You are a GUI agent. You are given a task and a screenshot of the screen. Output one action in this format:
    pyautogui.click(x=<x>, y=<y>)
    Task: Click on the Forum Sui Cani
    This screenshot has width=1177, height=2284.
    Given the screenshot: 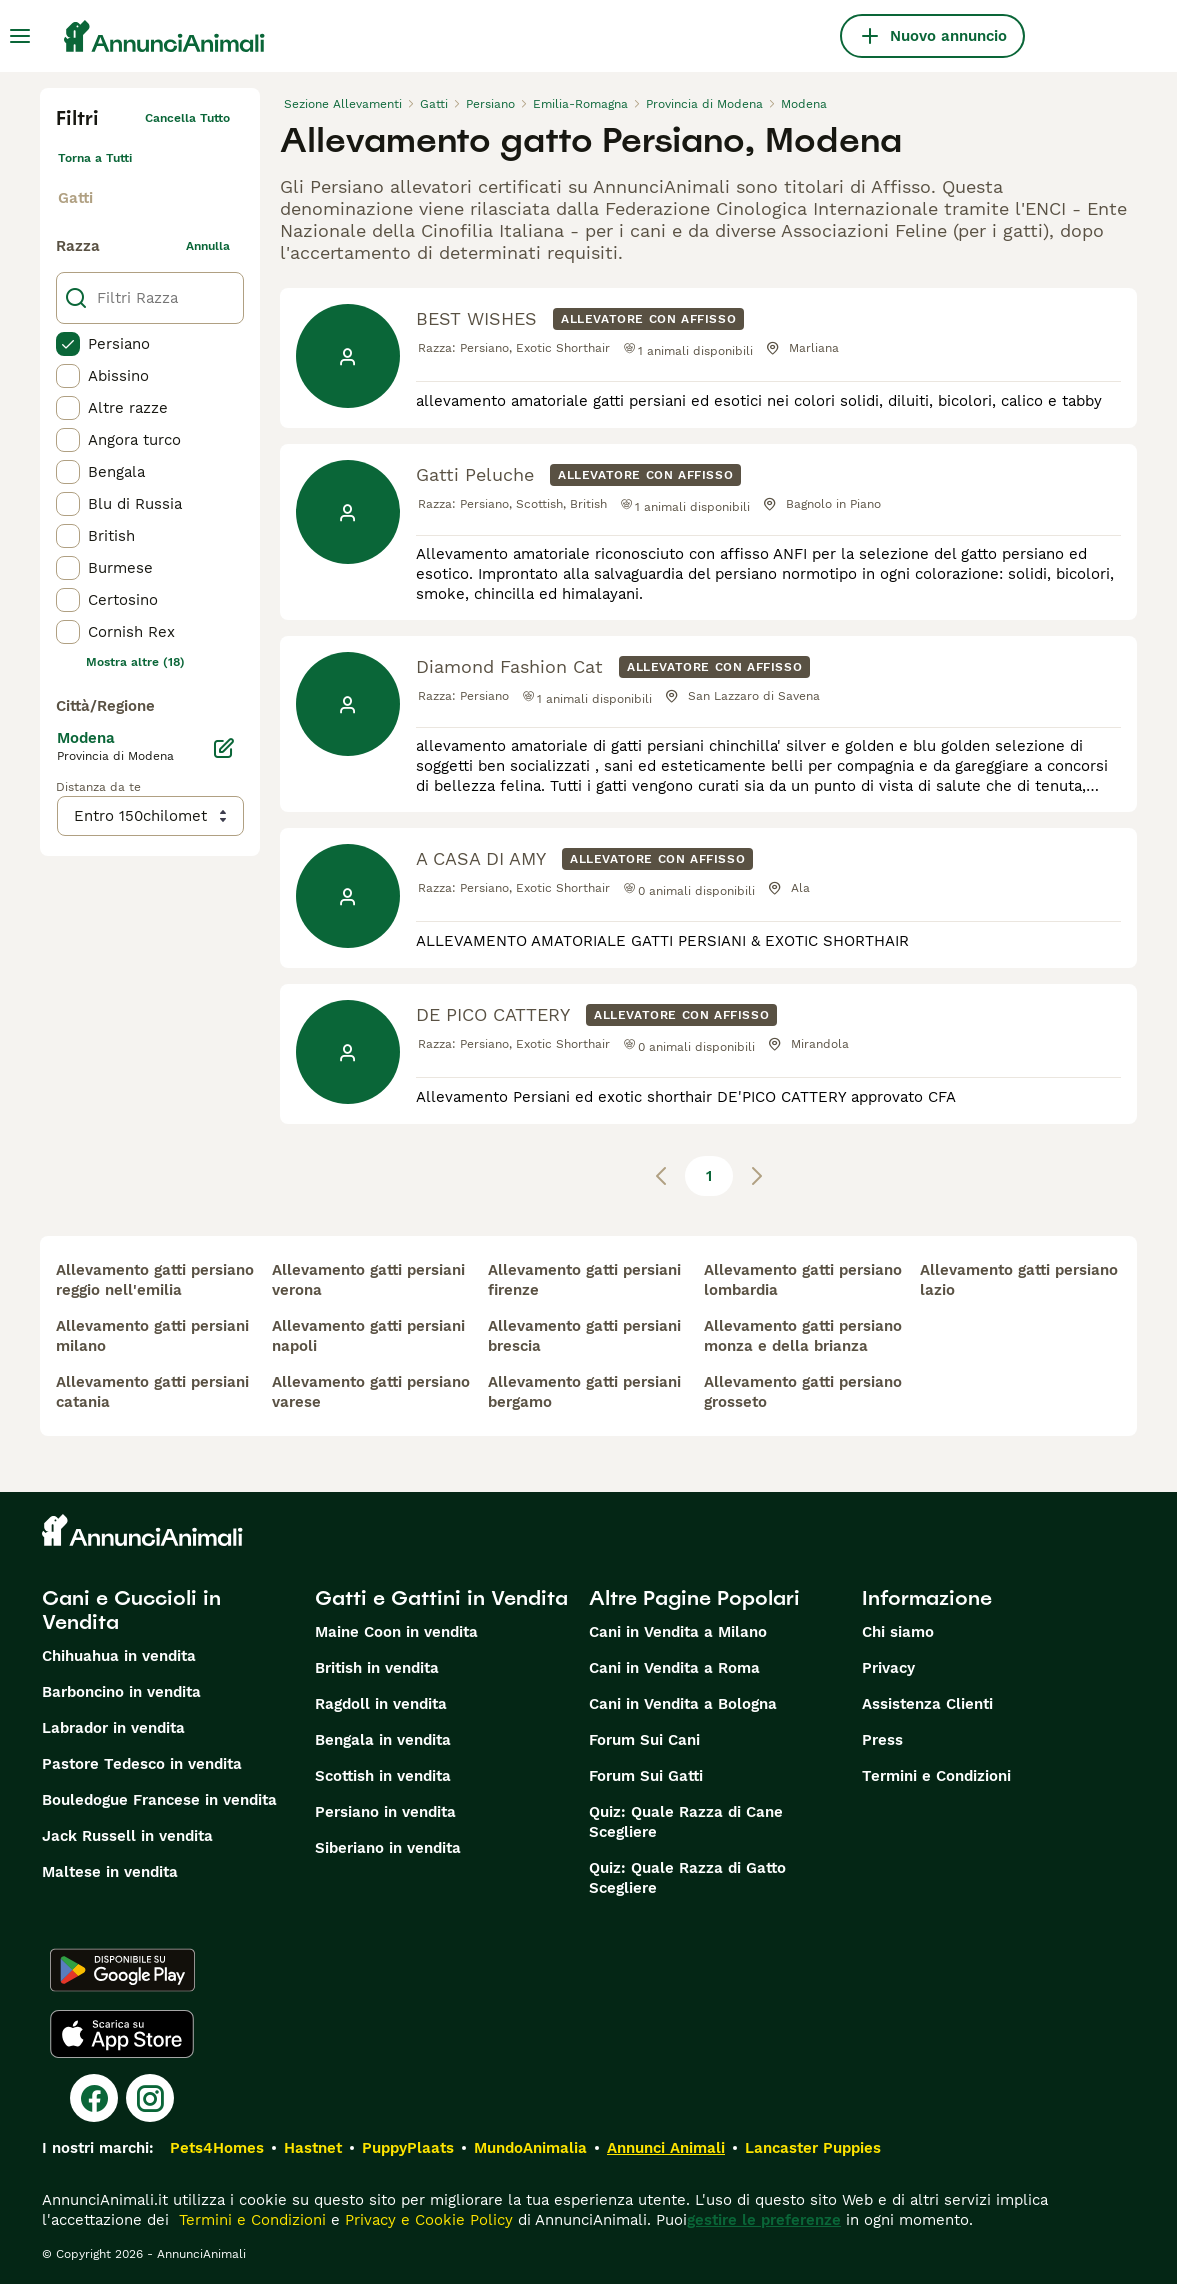 What is the action you would take?
    pyautogui.click(x=644, y=1740)
    